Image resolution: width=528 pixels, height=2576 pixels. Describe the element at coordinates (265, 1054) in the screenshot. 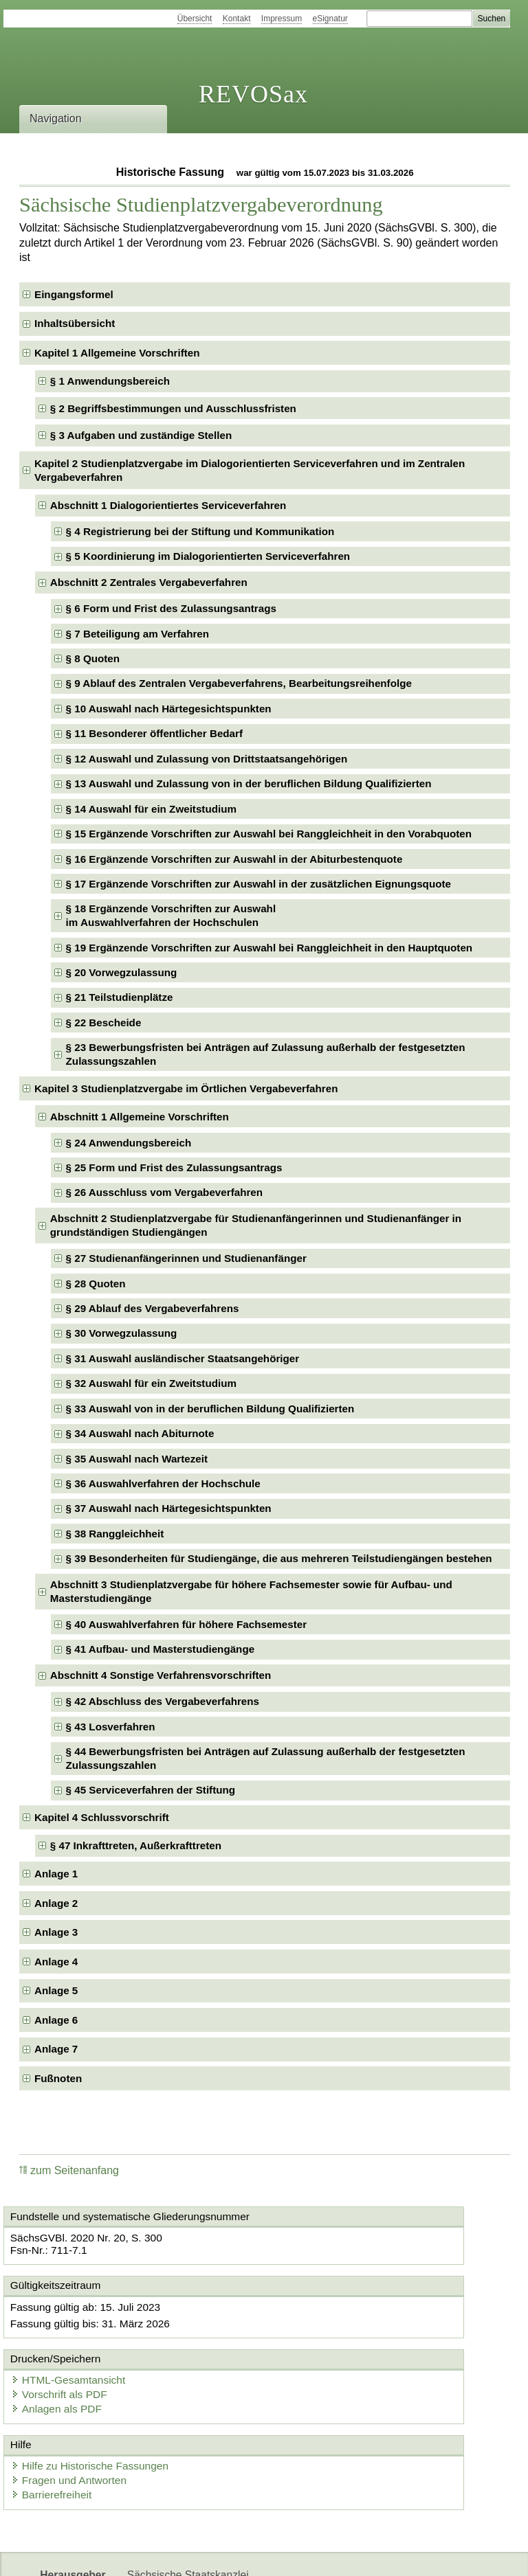

I see `§ 23 Bewerbungsfristen bei Anträgen auf Zulassung außerhalb der festgesetzten Zulassungszahlen [checkbox]` at that location.